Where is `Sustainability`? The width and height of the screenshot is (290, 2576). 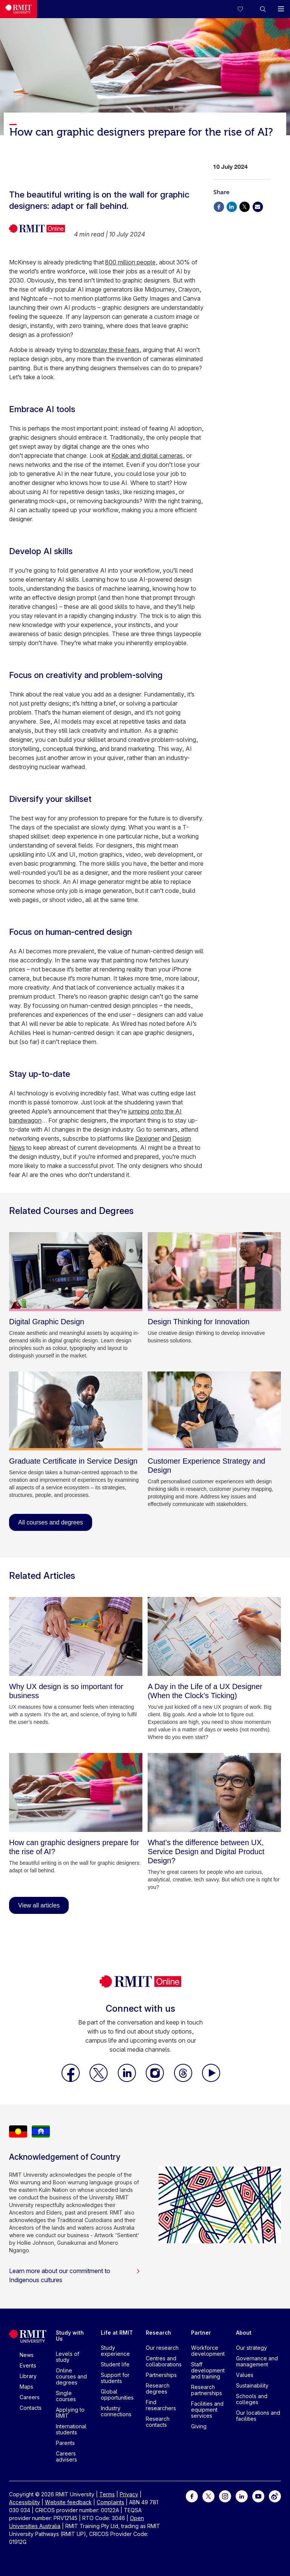
Sustainability is located at coordinates (252, 2385).